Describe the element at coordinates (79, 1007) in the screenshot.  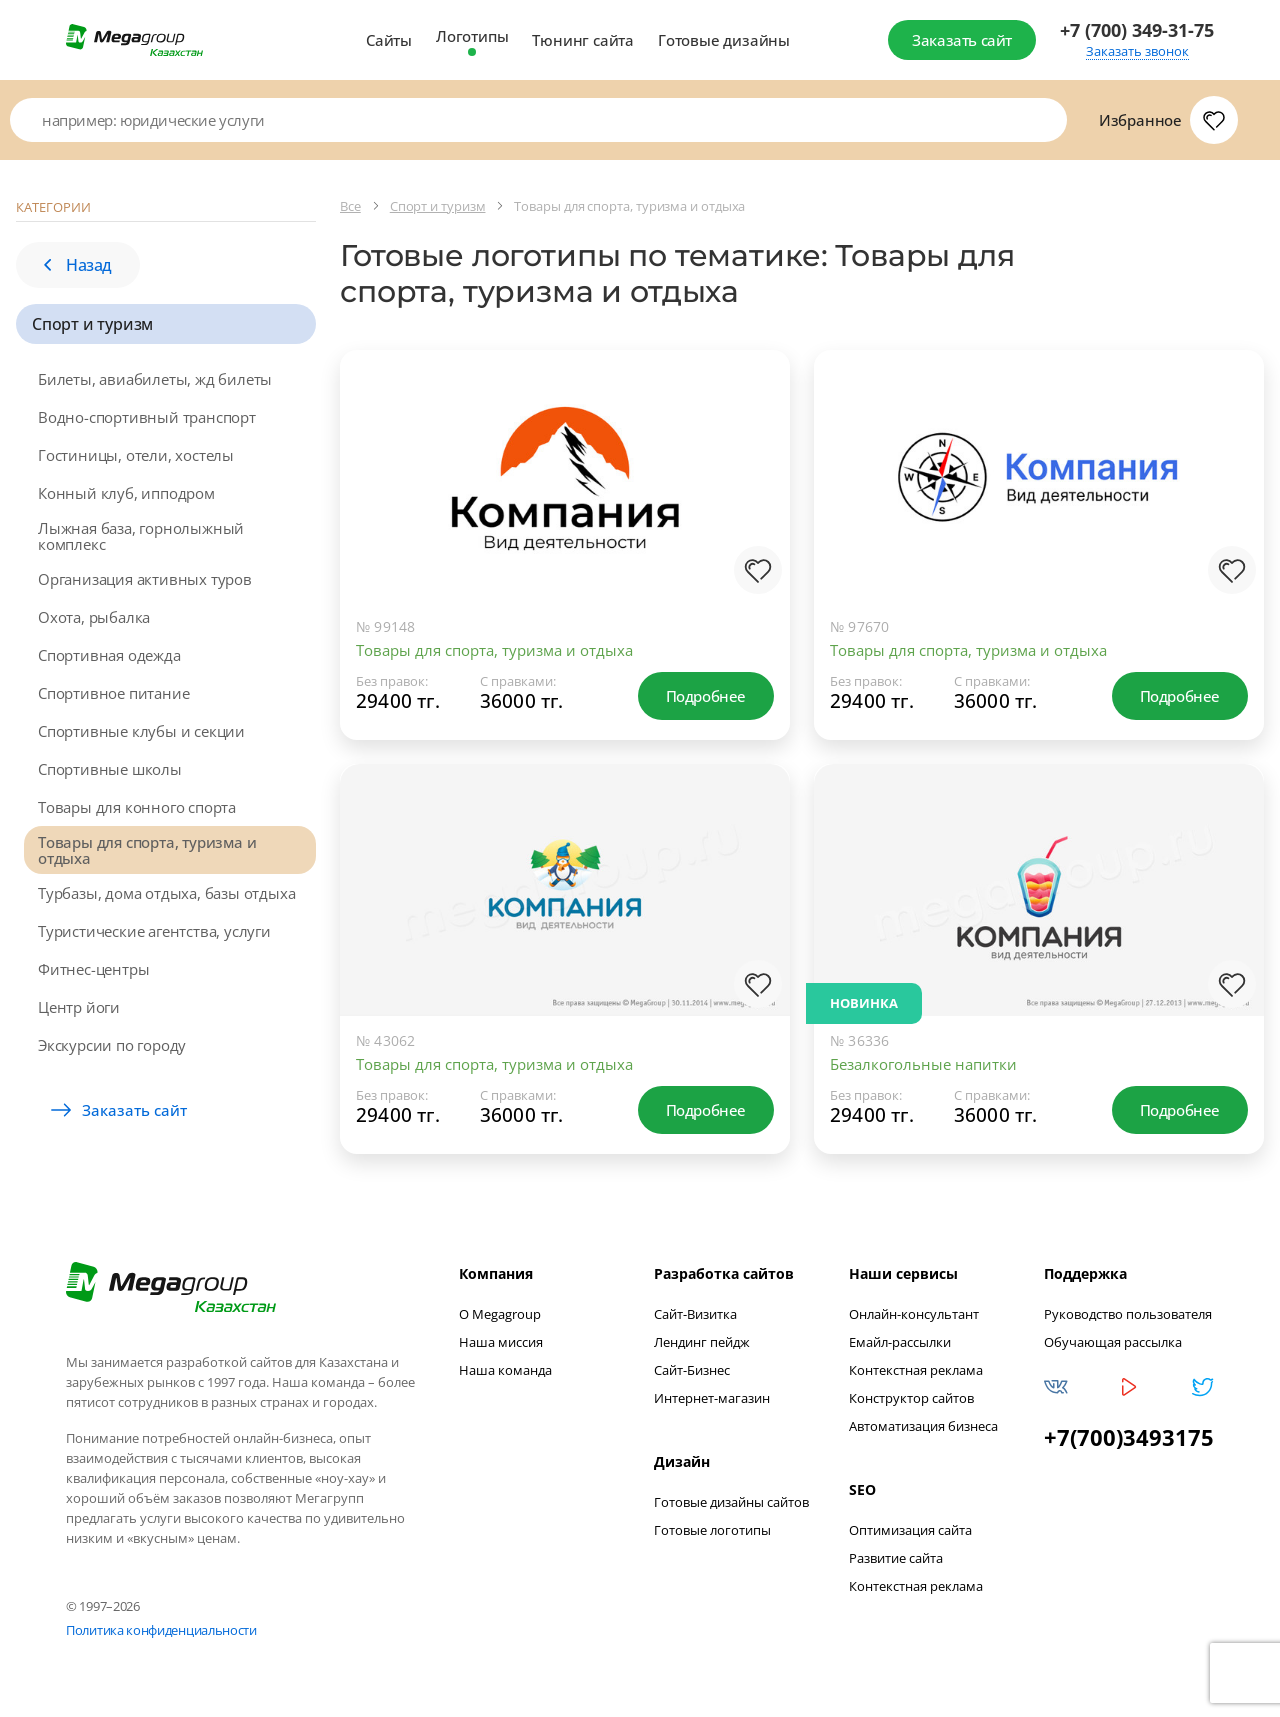
I see `Центр йоги` at that location.